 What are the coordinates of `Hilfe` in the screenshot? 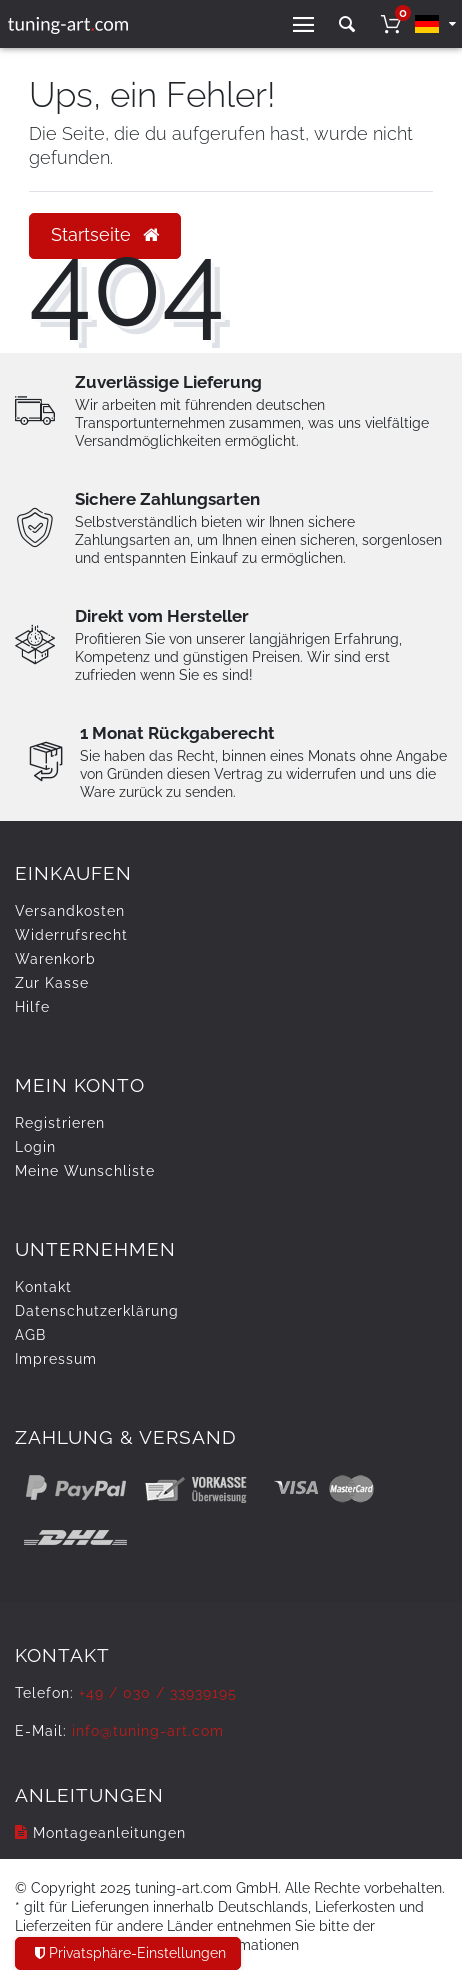 It's located at (32, 1007).